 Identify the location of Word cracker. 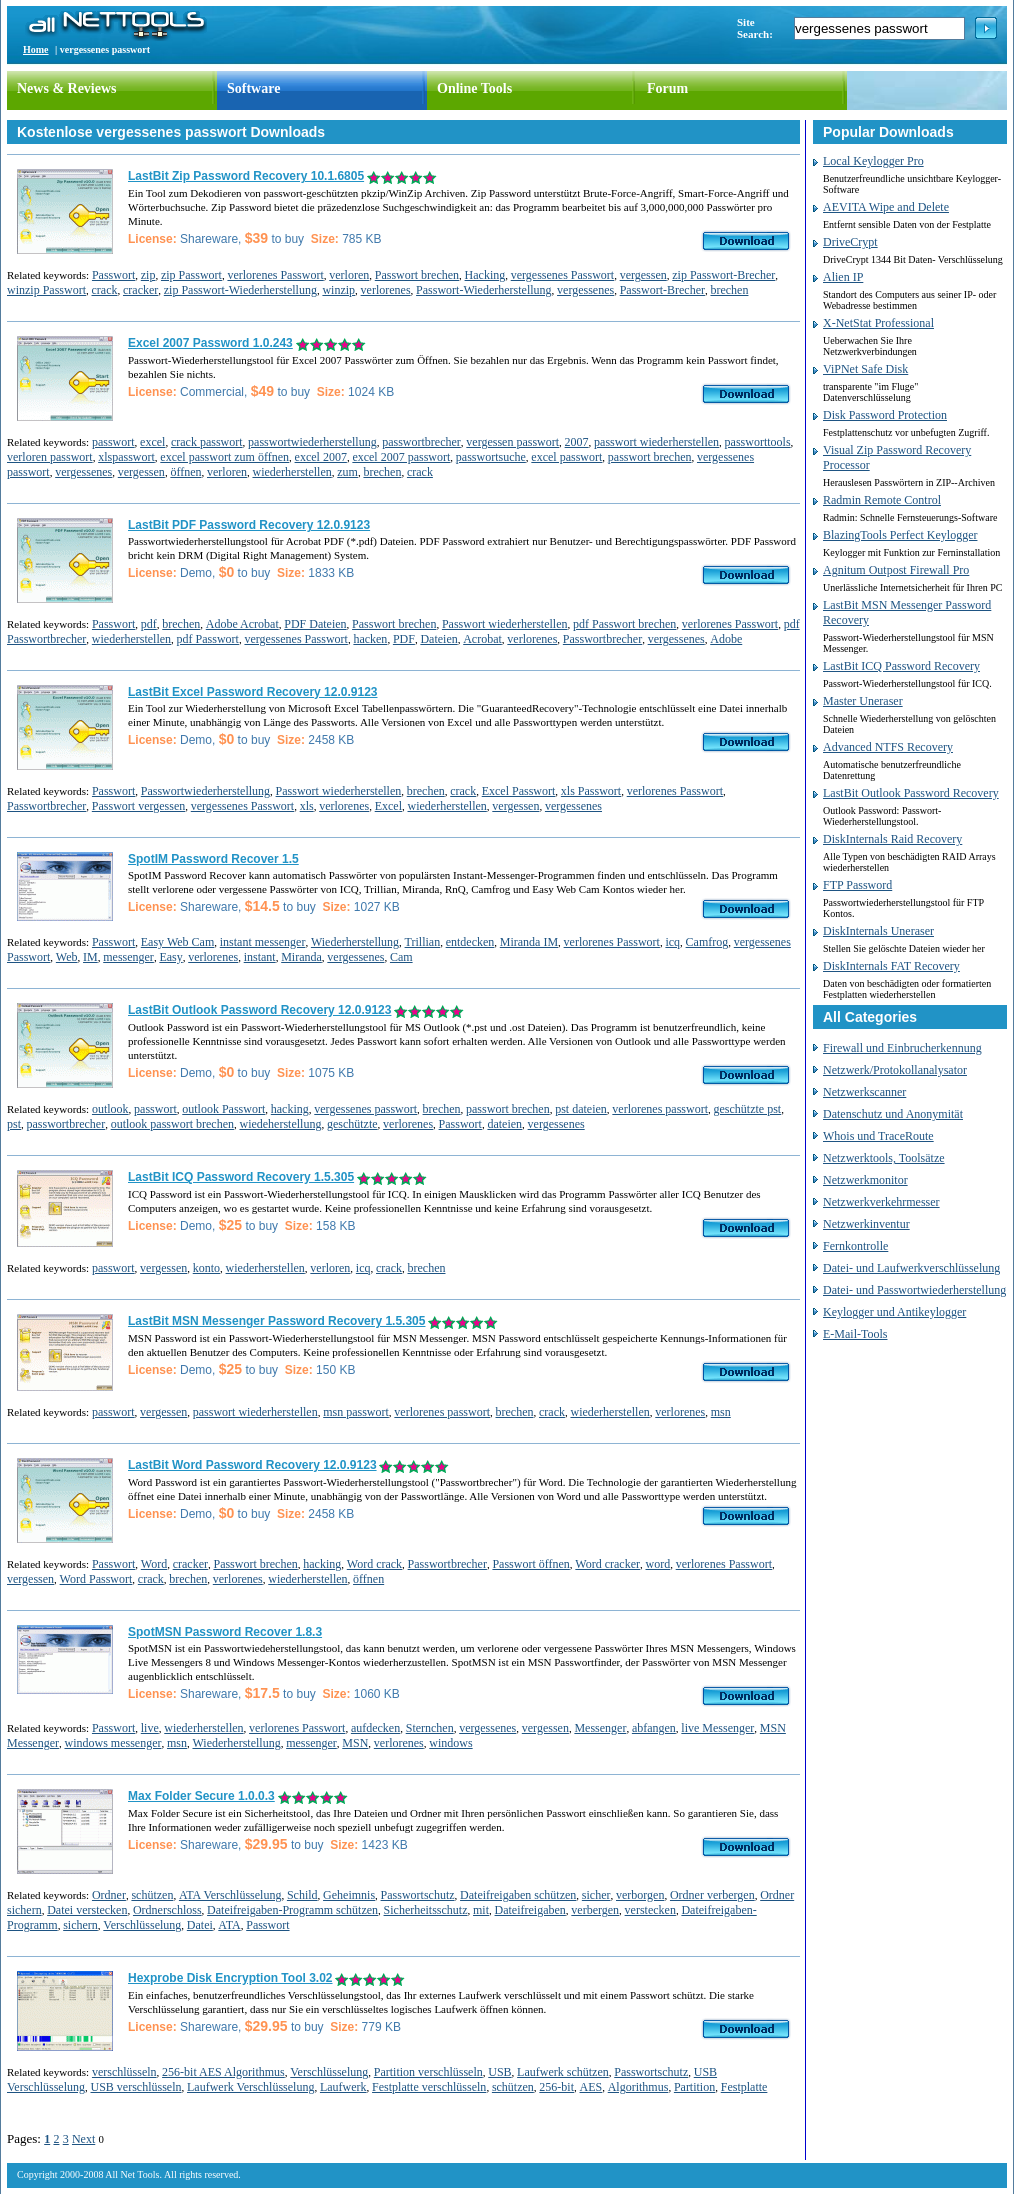
(607, 1564).